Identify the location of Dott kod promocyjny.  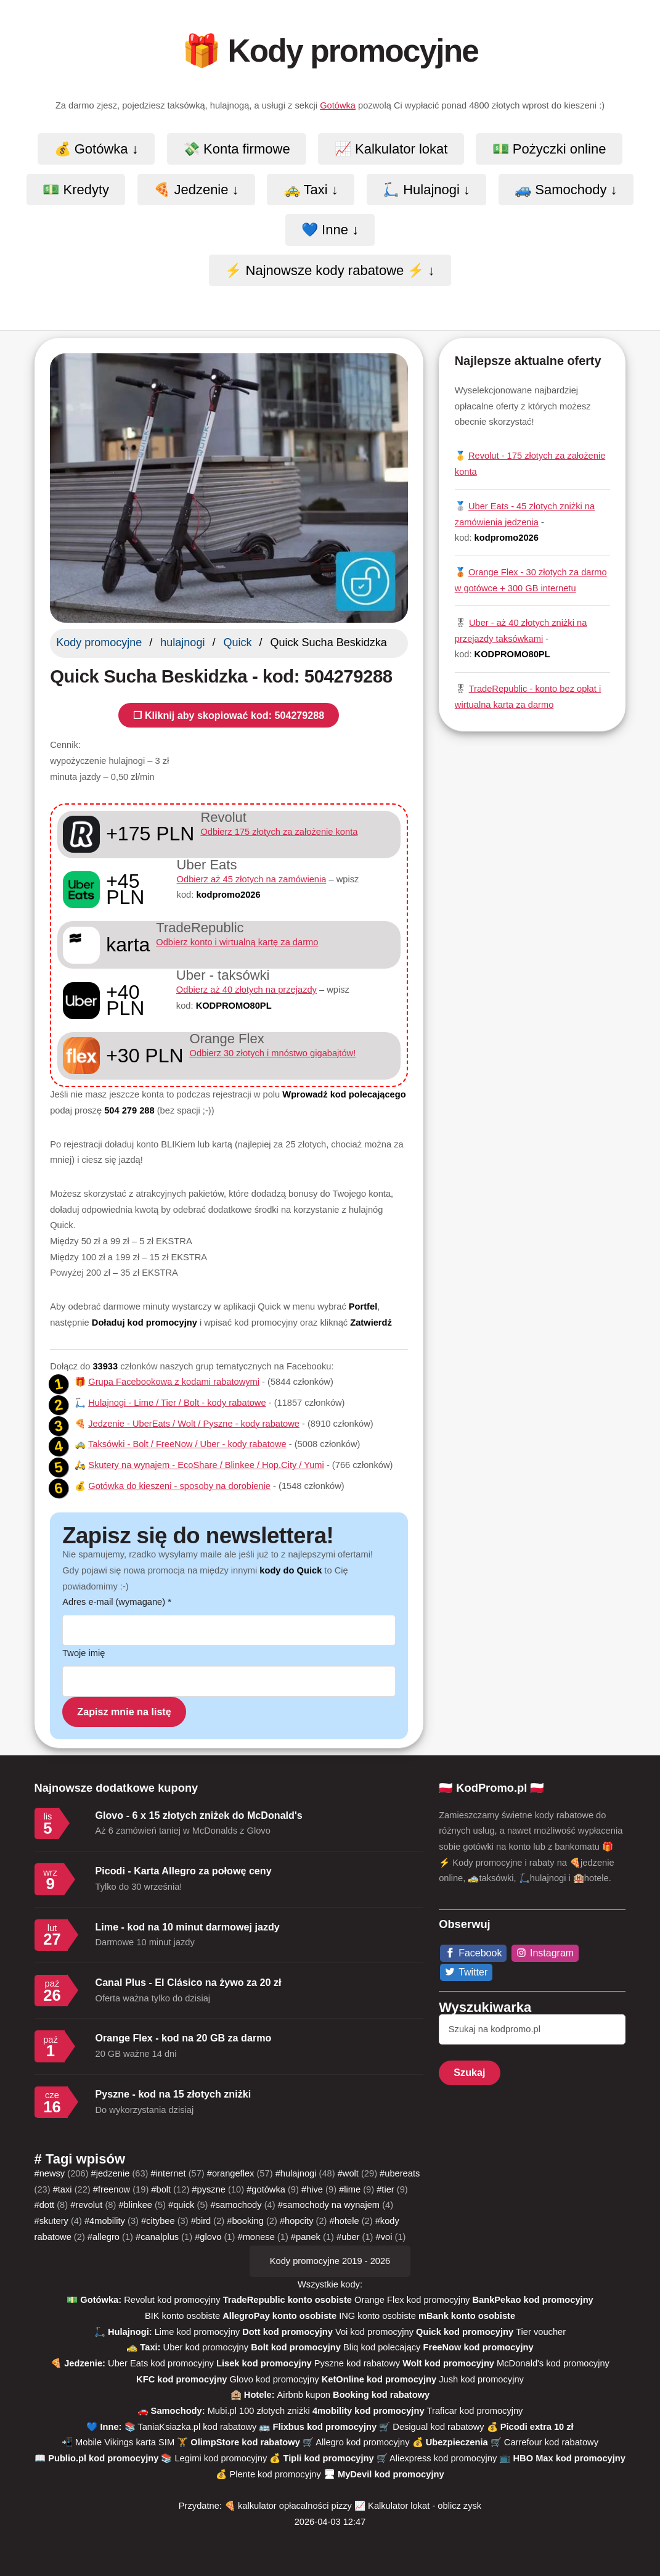
(287, 2332).